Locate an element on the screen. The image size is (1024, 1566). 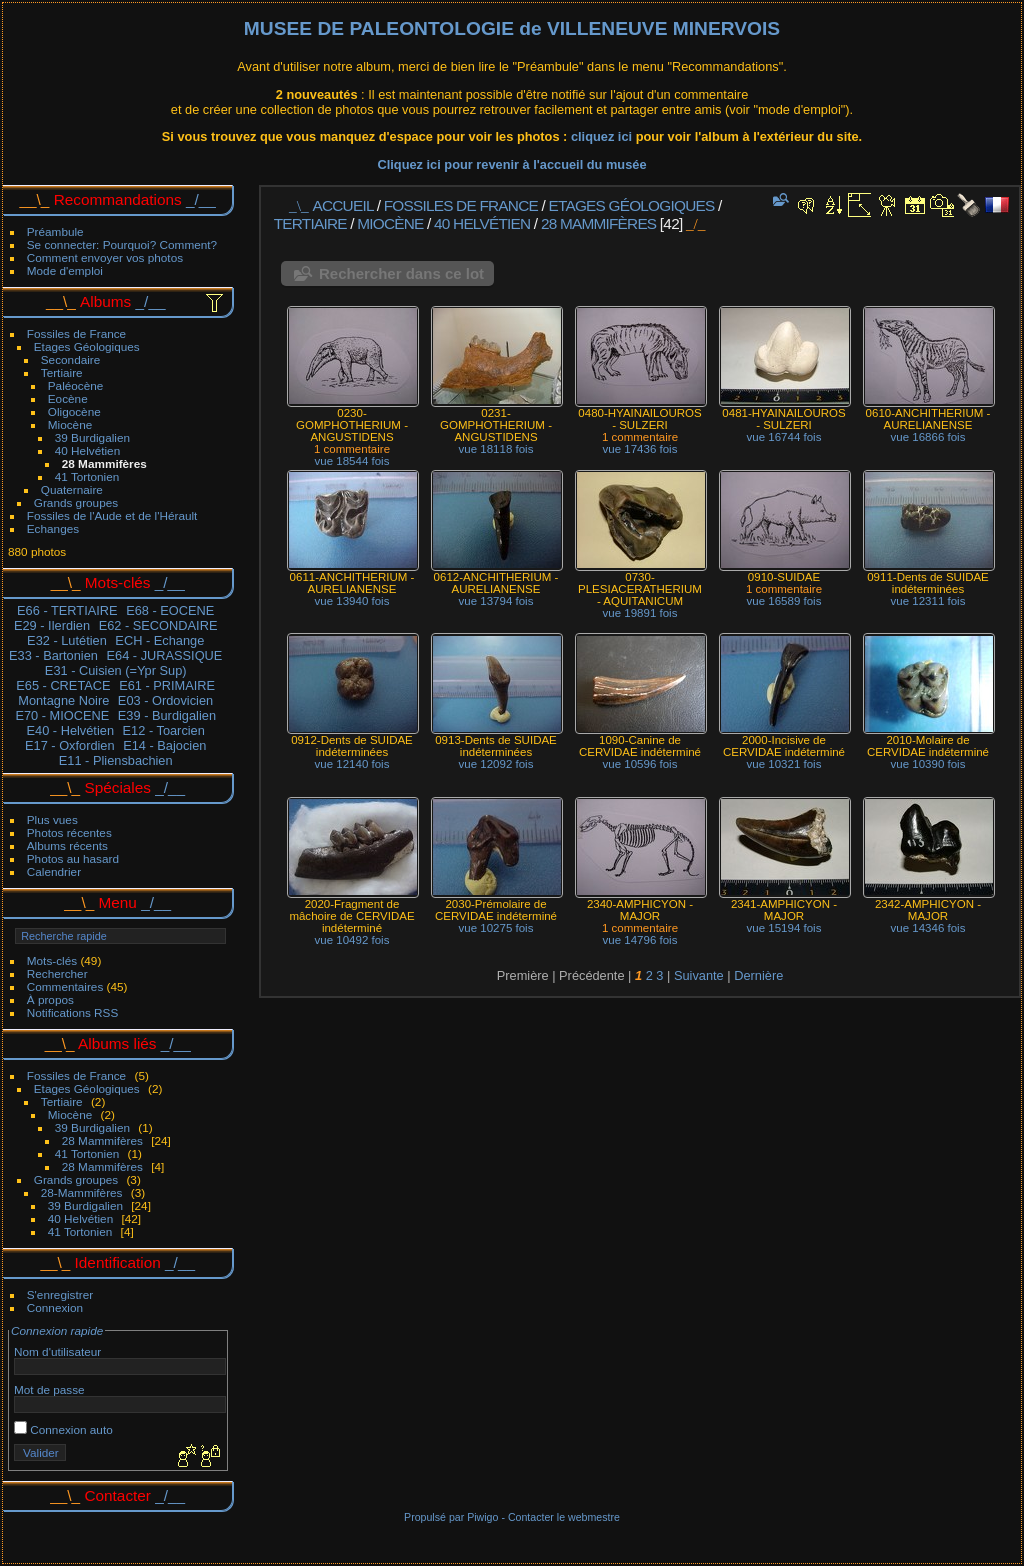
Contacter is located at coordinates (117, 1495).